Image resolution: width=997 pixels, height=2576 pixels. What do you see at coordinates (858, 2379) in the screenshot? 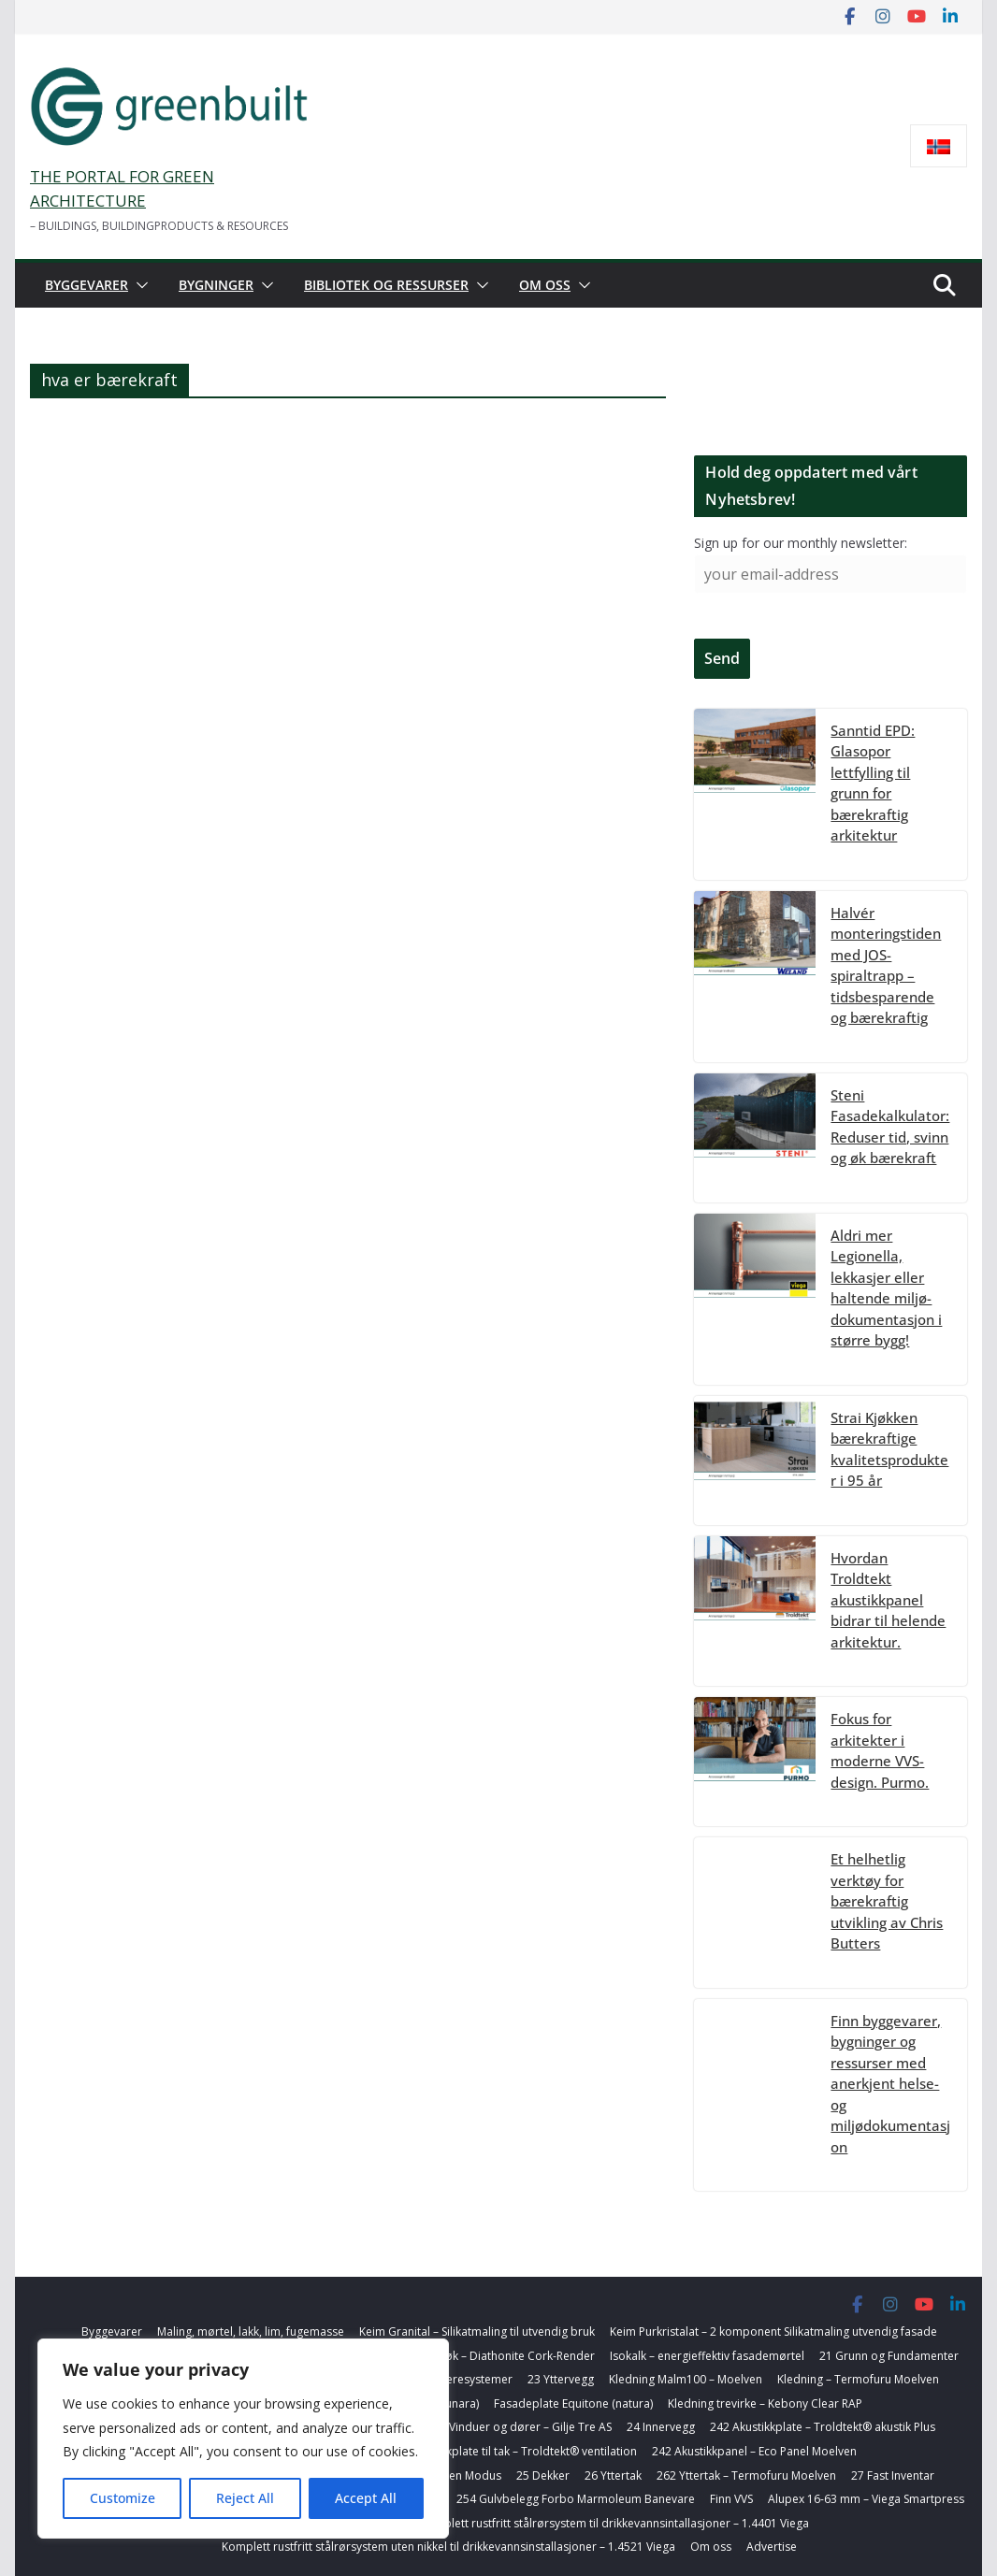
I see `Kledning – Termofuru Moelven` at bounding box center [858, 2379].